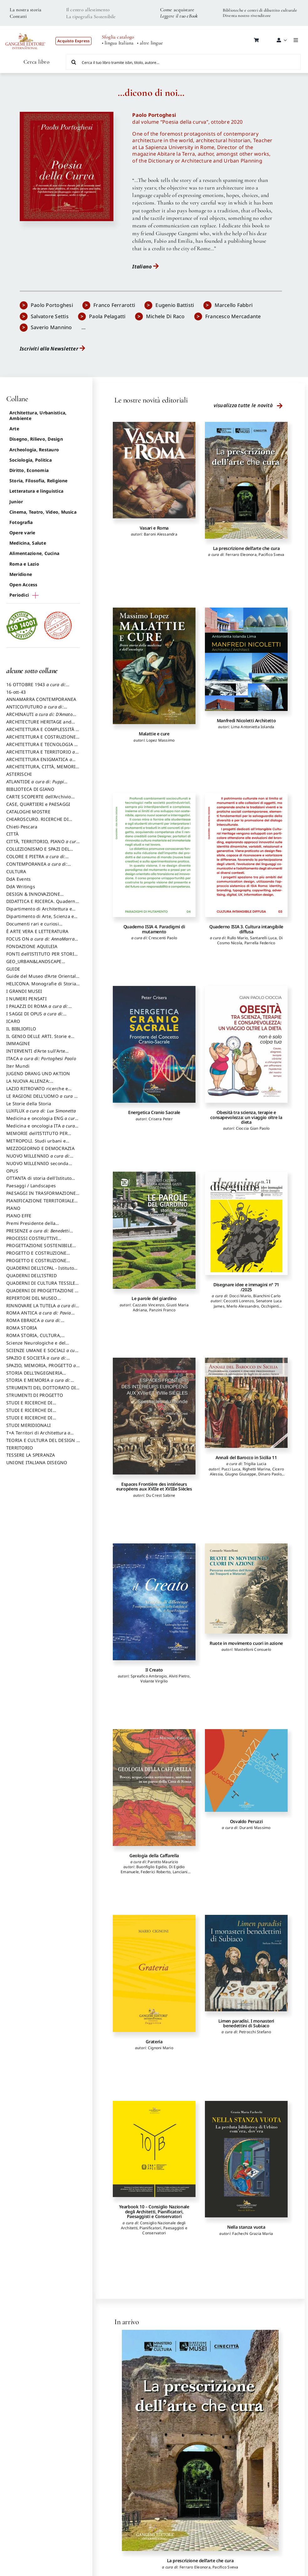 Image resolution: width=308 pixels, height=2576 pixels. Describe the element at coordinates (267, 1295) in the screenshot. I see `Bianchini Carlo` at that location.